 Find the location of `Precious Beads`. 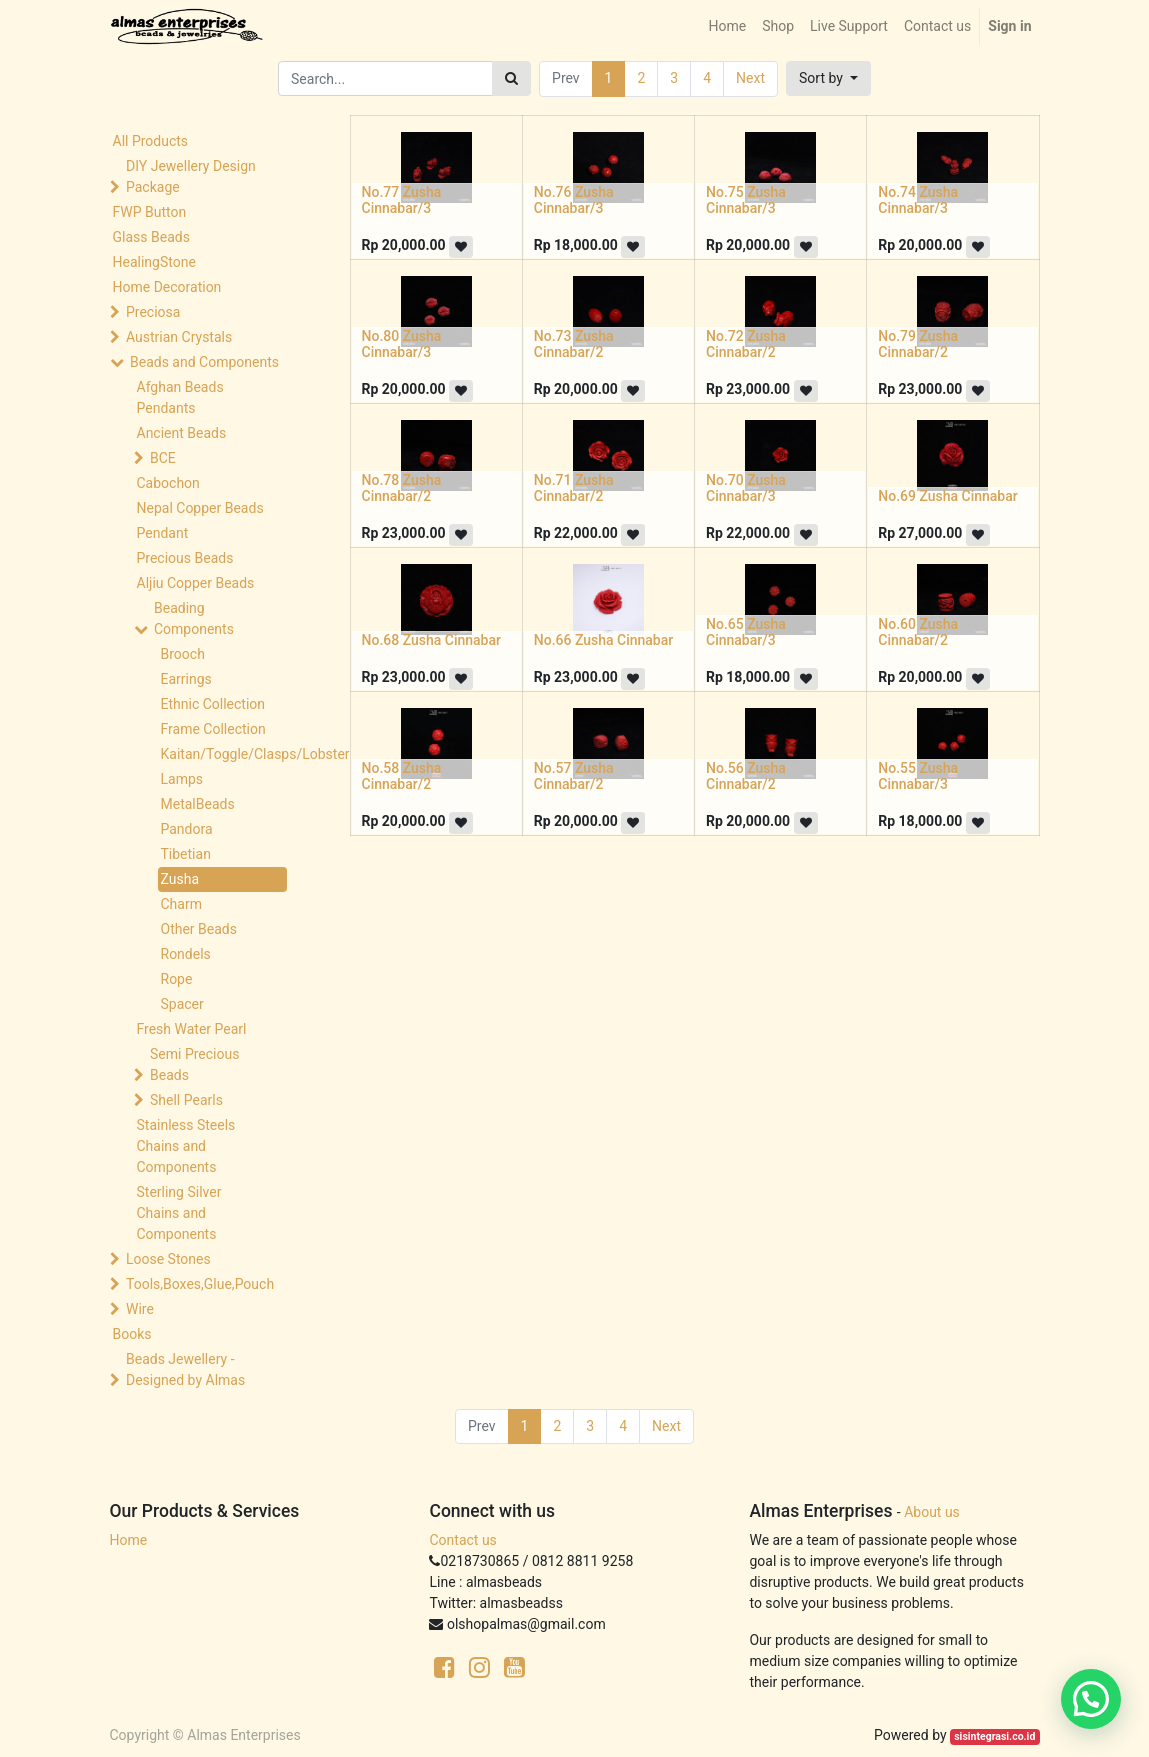

Precious Beads is located at coordinates (185, 558).